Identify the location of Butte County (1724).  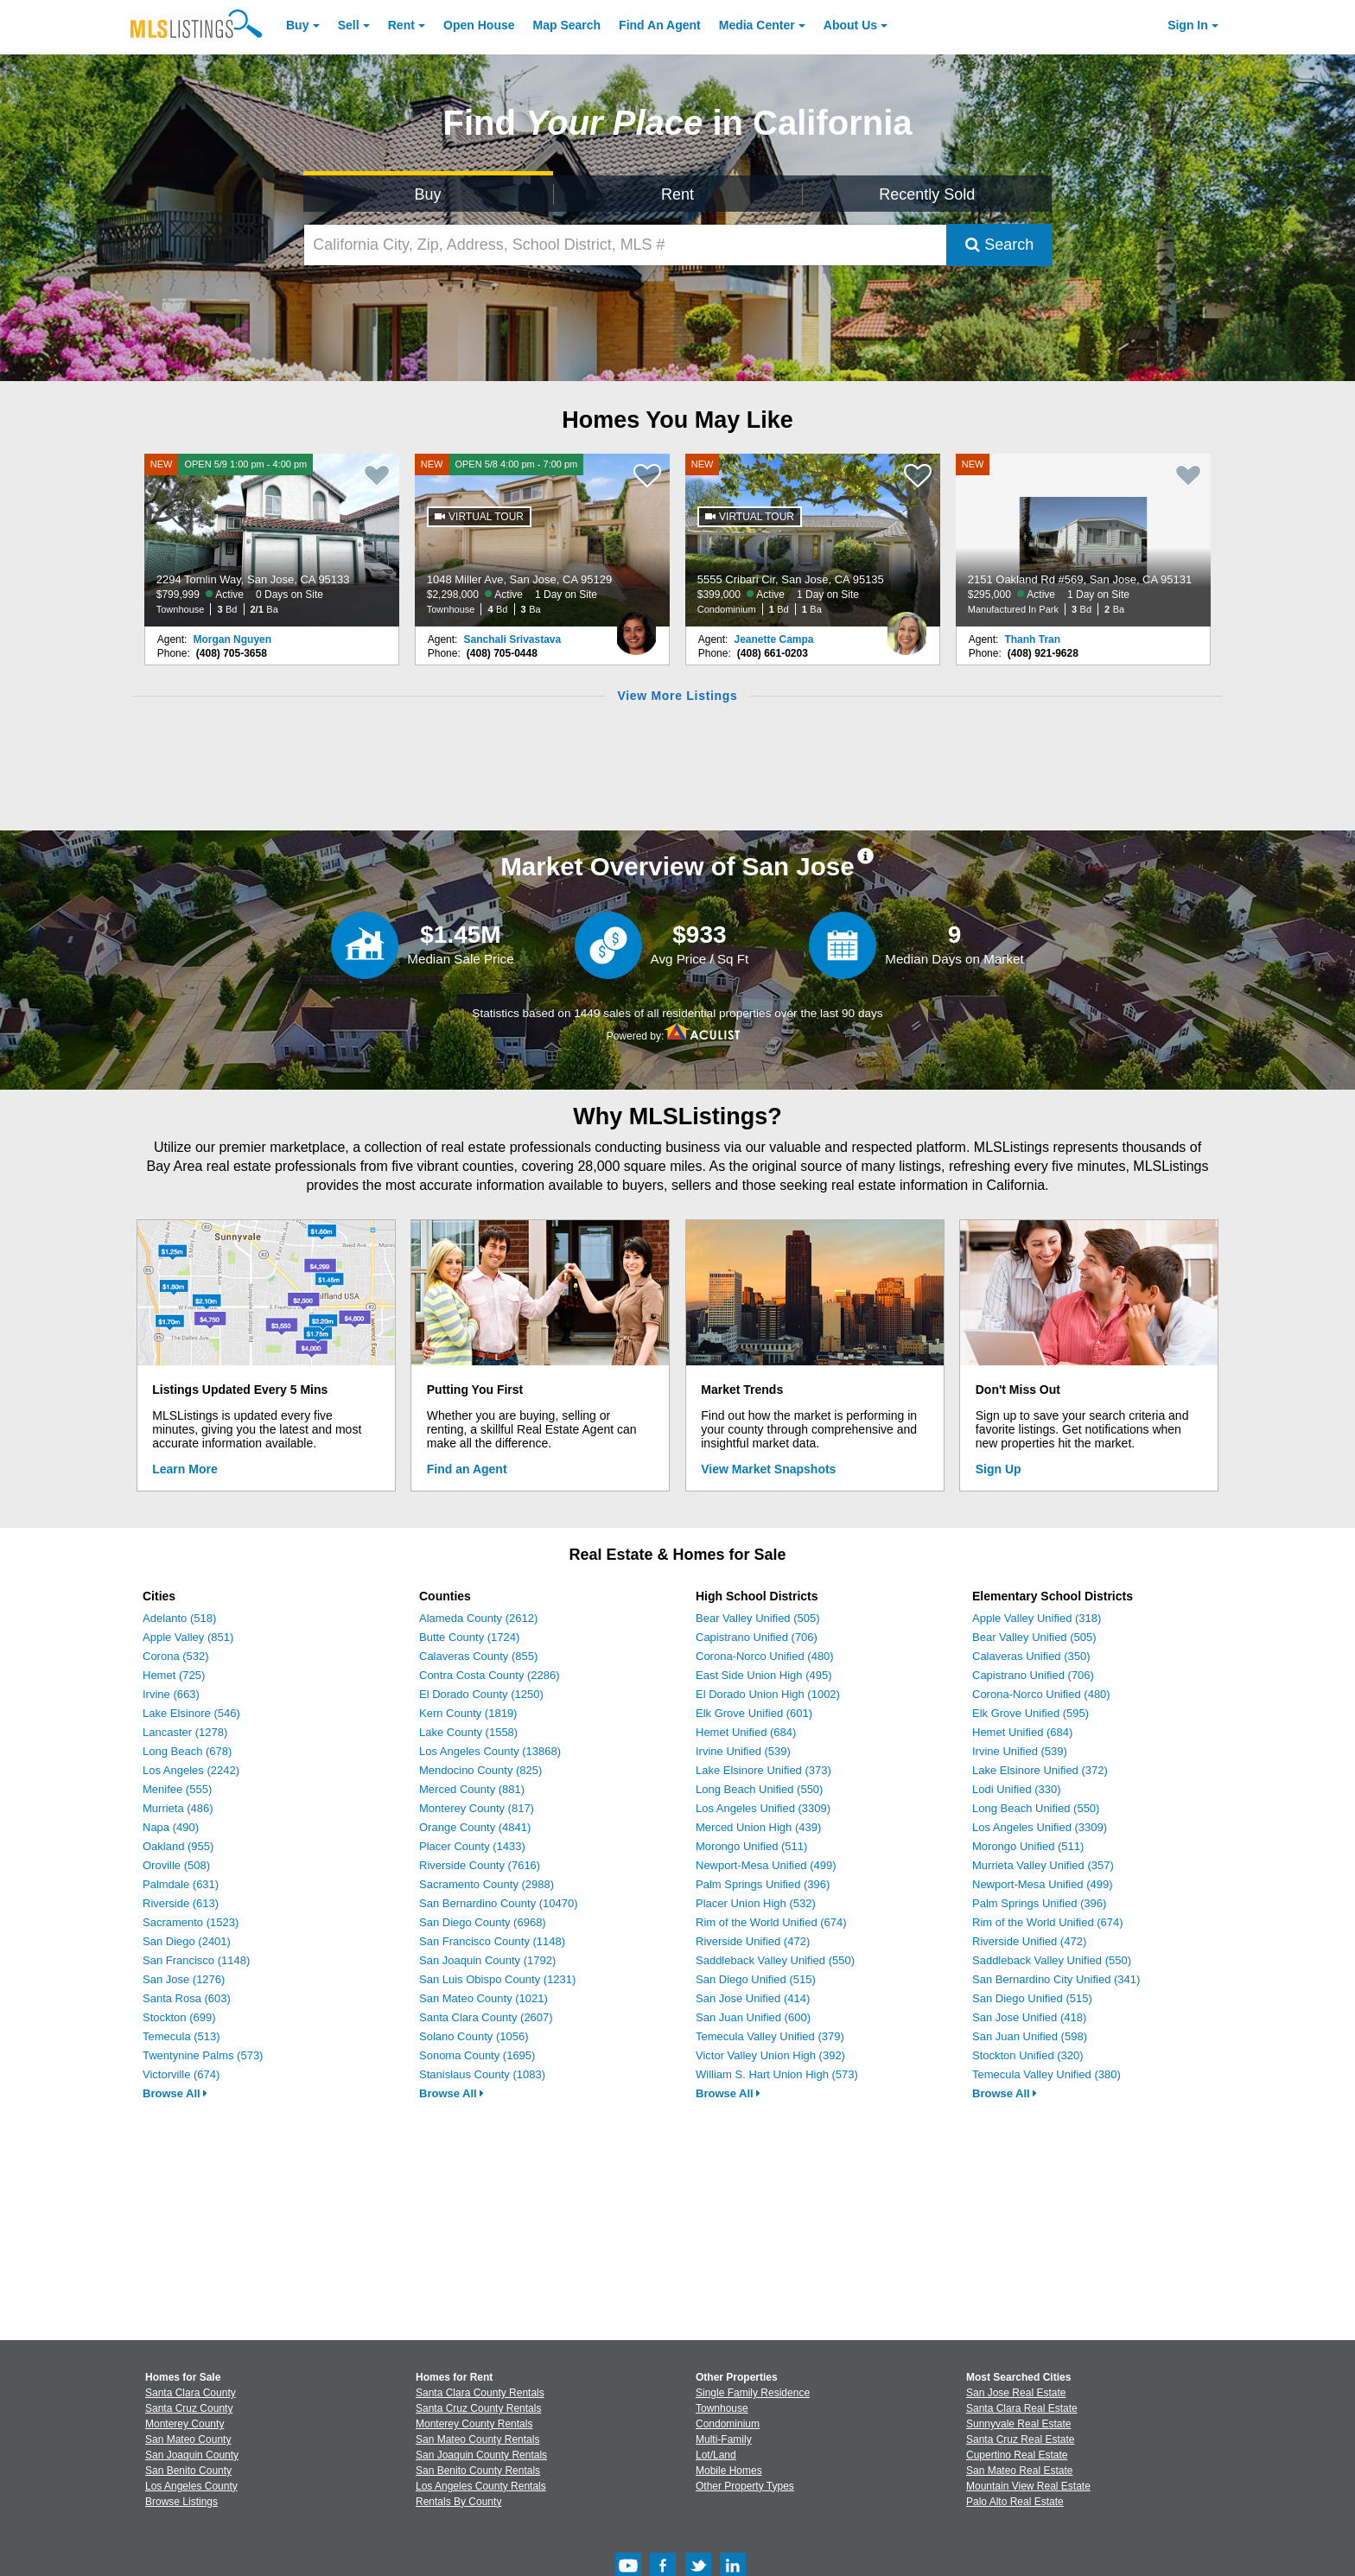
(469, 1637).